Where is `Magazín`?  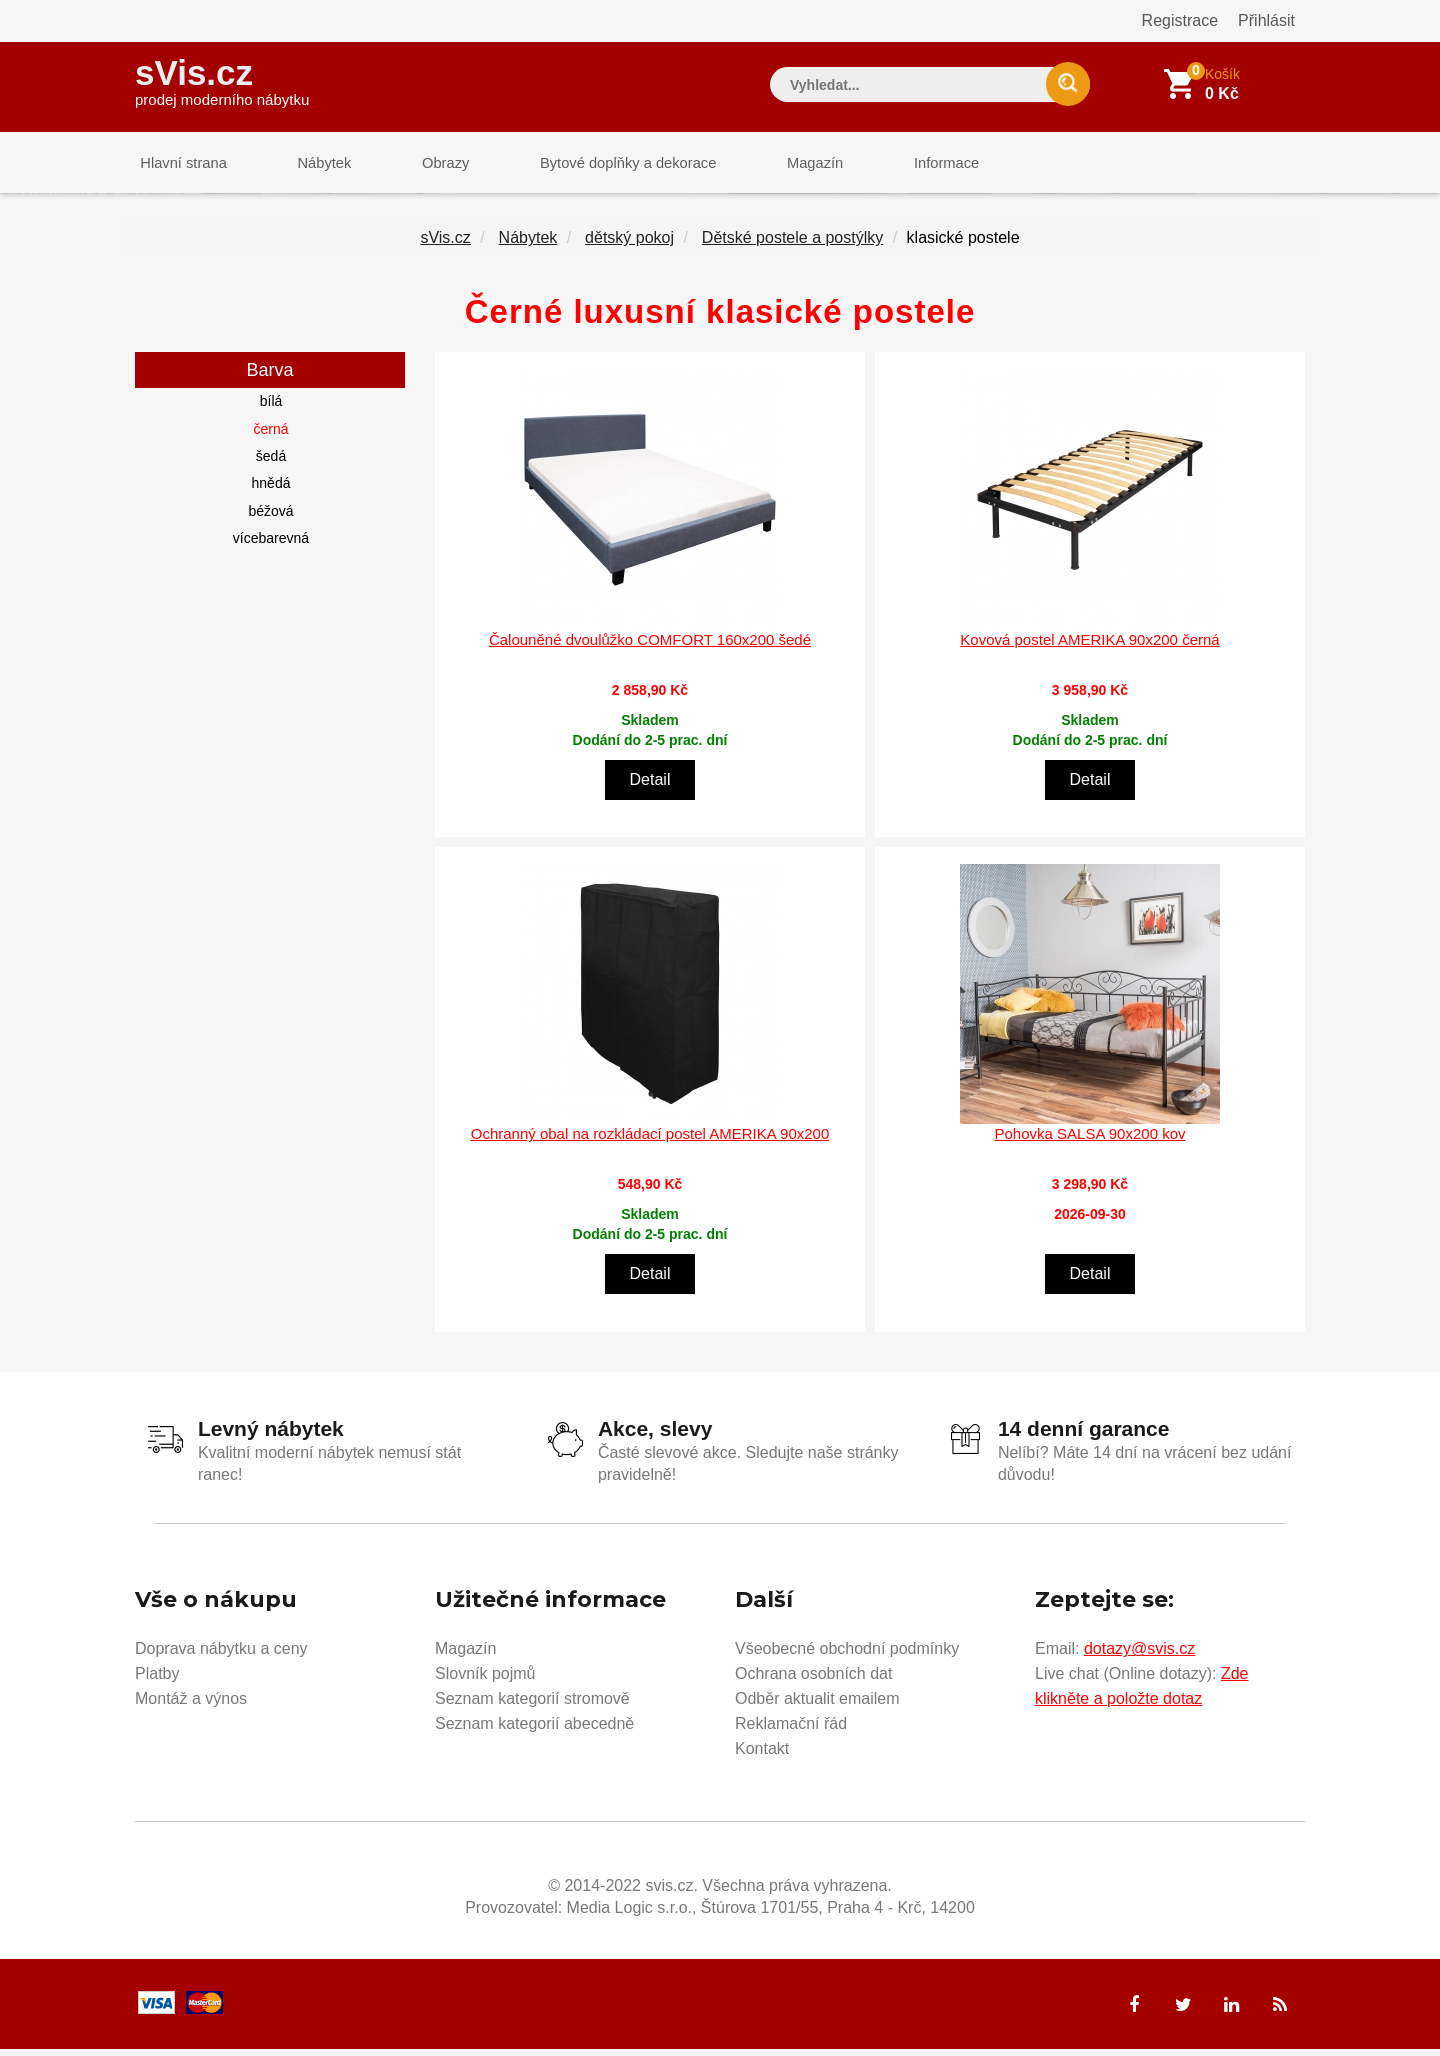
Magazín is located at coordinates (776, 164).